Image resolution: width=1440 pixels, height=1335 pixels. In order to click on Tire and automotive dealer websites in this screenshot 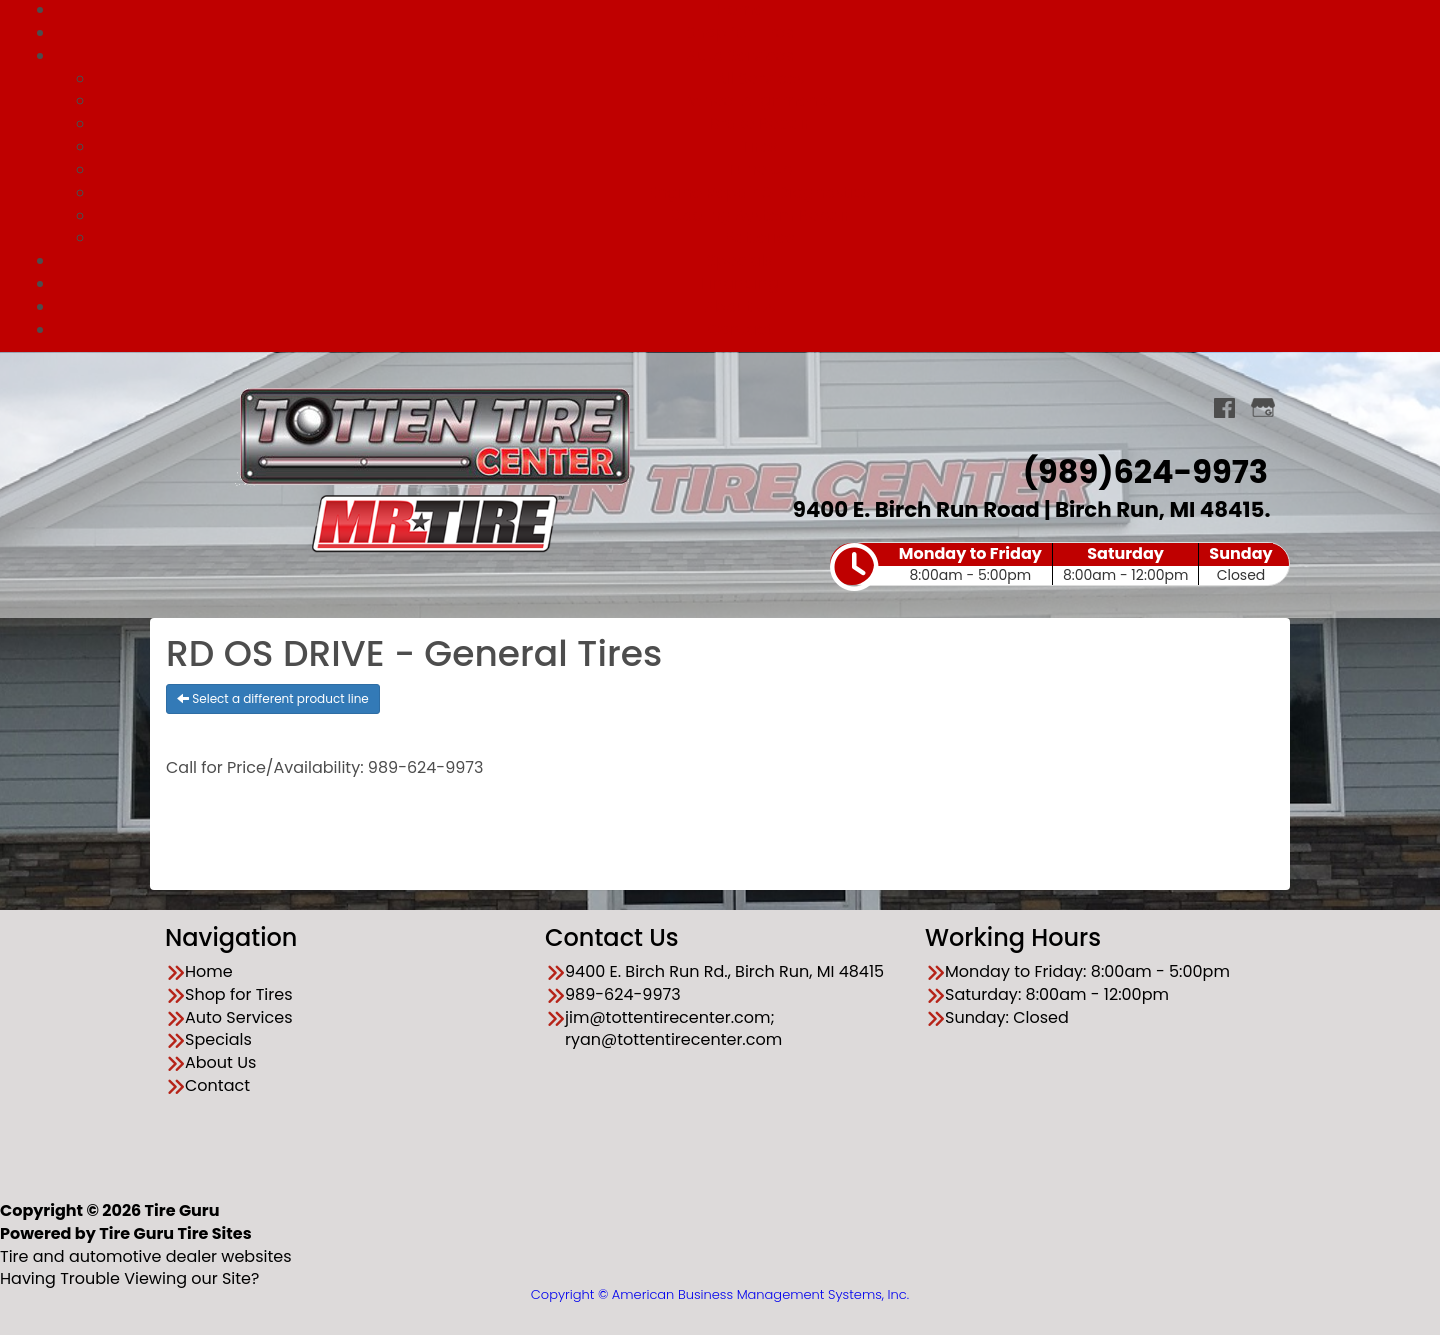, I will do `click(146, 1245)`.